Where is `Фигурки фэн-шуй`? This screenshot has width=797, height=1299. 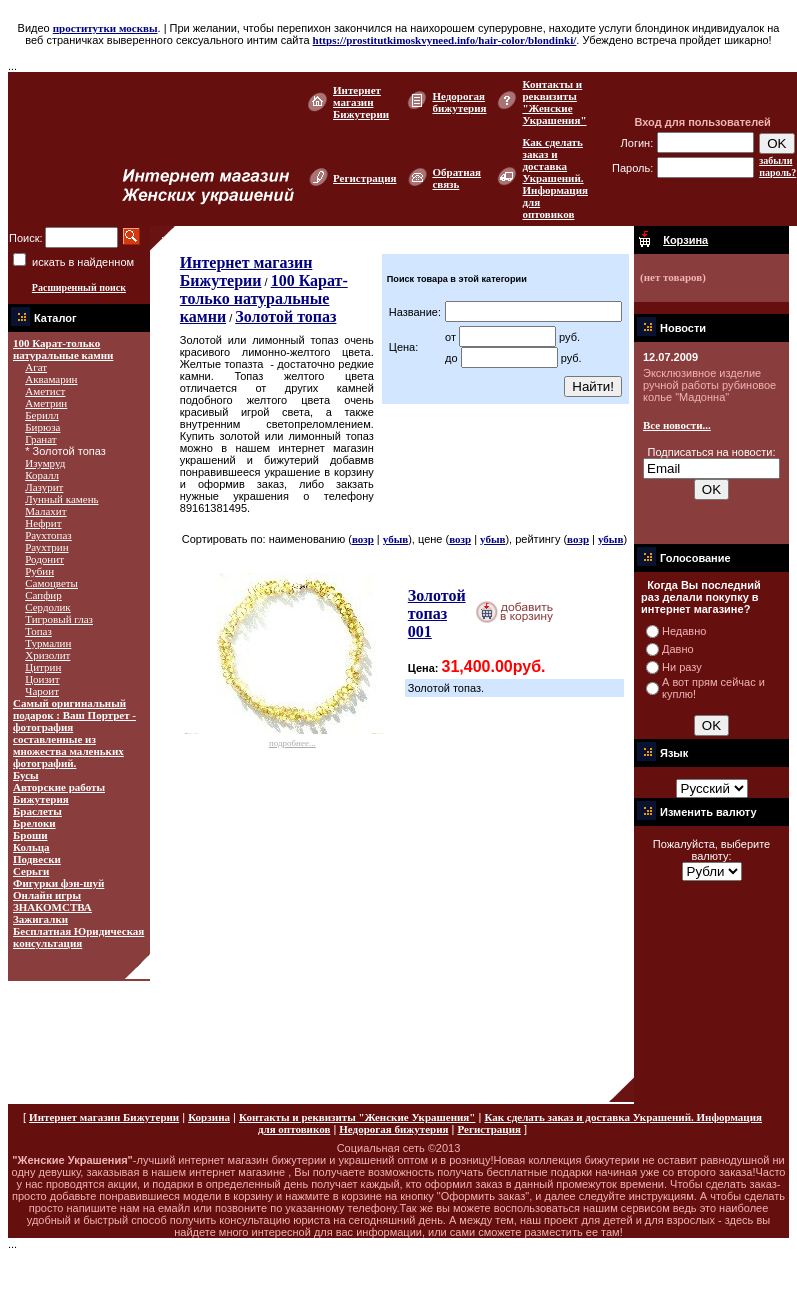 Фигурки фэн-шуй is located at coordinates (58, 883).